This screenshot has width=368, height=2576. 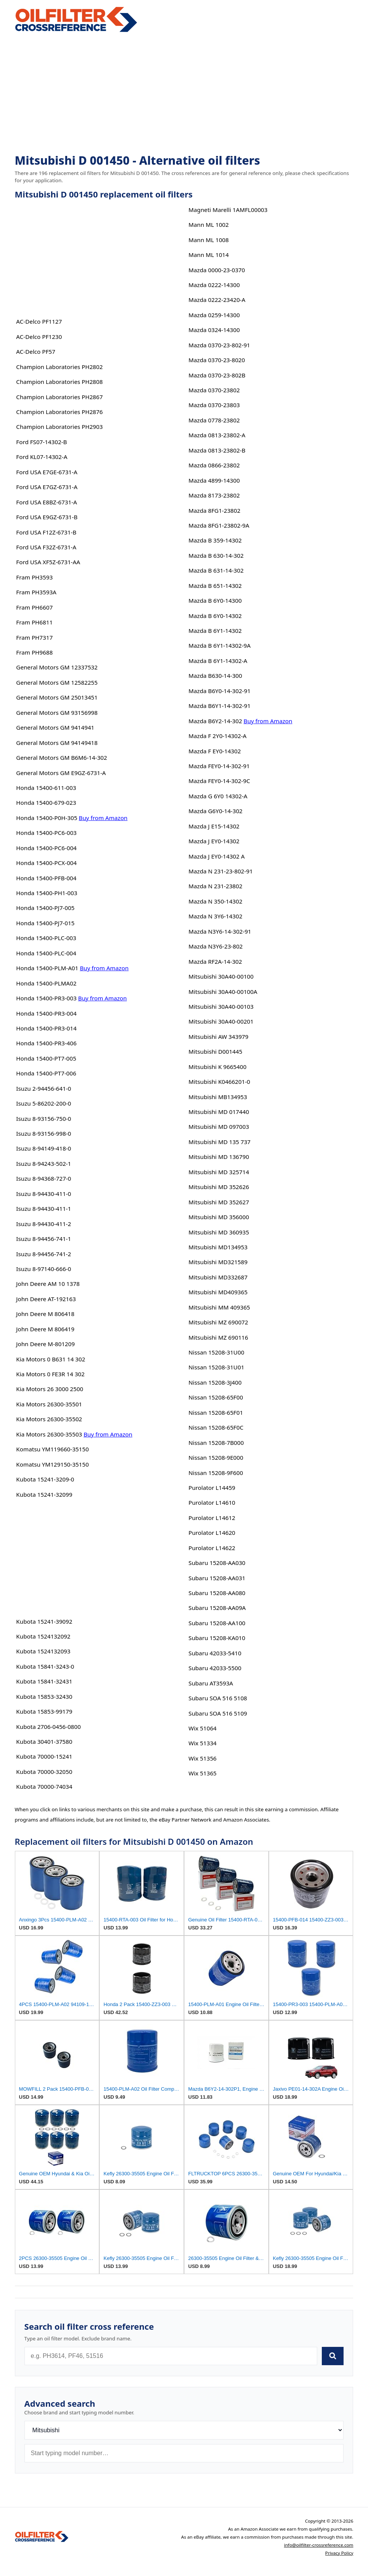 I want to click on Isuzu 8-94149-418-0, so click(x=43, y=1148).